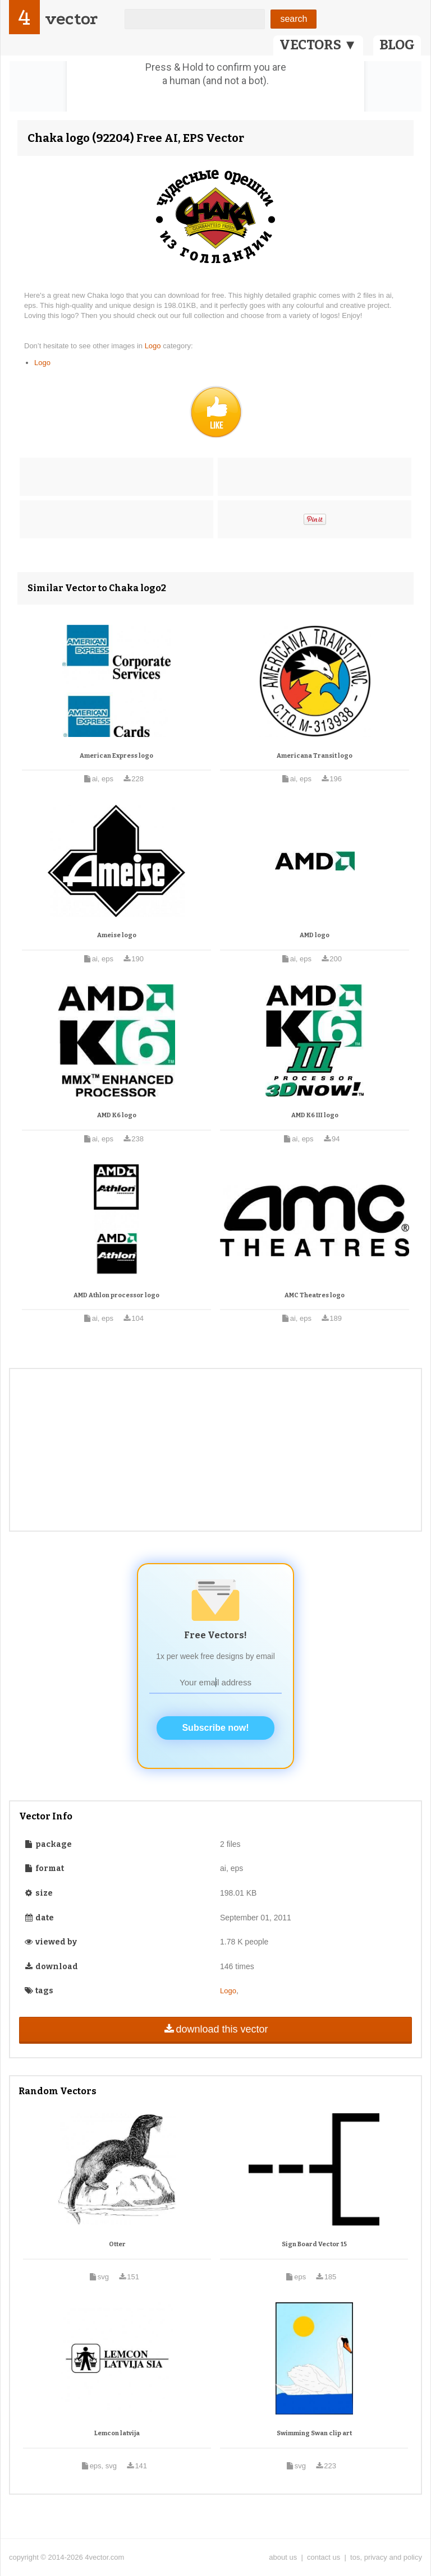  I want to click on Swimming Swan clip art, so click(314, 2433).